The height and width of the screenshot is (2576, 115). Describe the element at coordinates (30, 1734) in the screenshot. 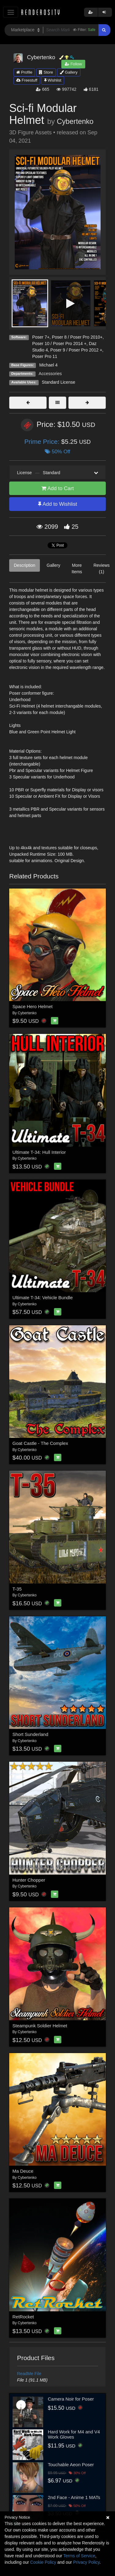

I see `Short Sunderland` at that location.